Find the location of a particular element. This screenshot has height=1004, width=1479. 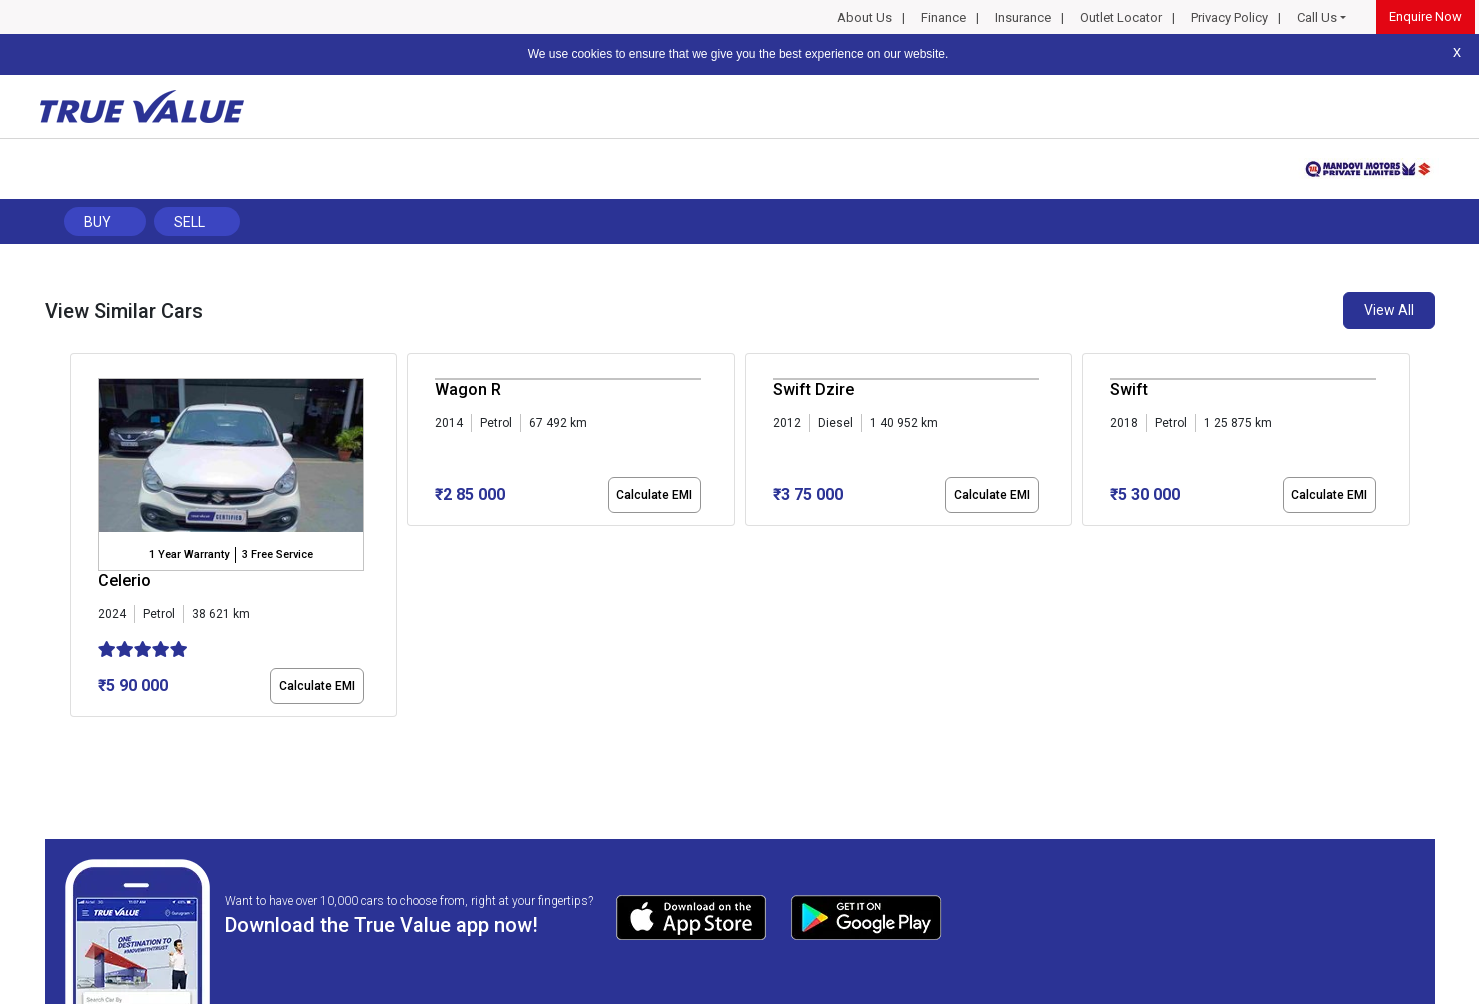

Call Us is located at coordinates (1317, 17).